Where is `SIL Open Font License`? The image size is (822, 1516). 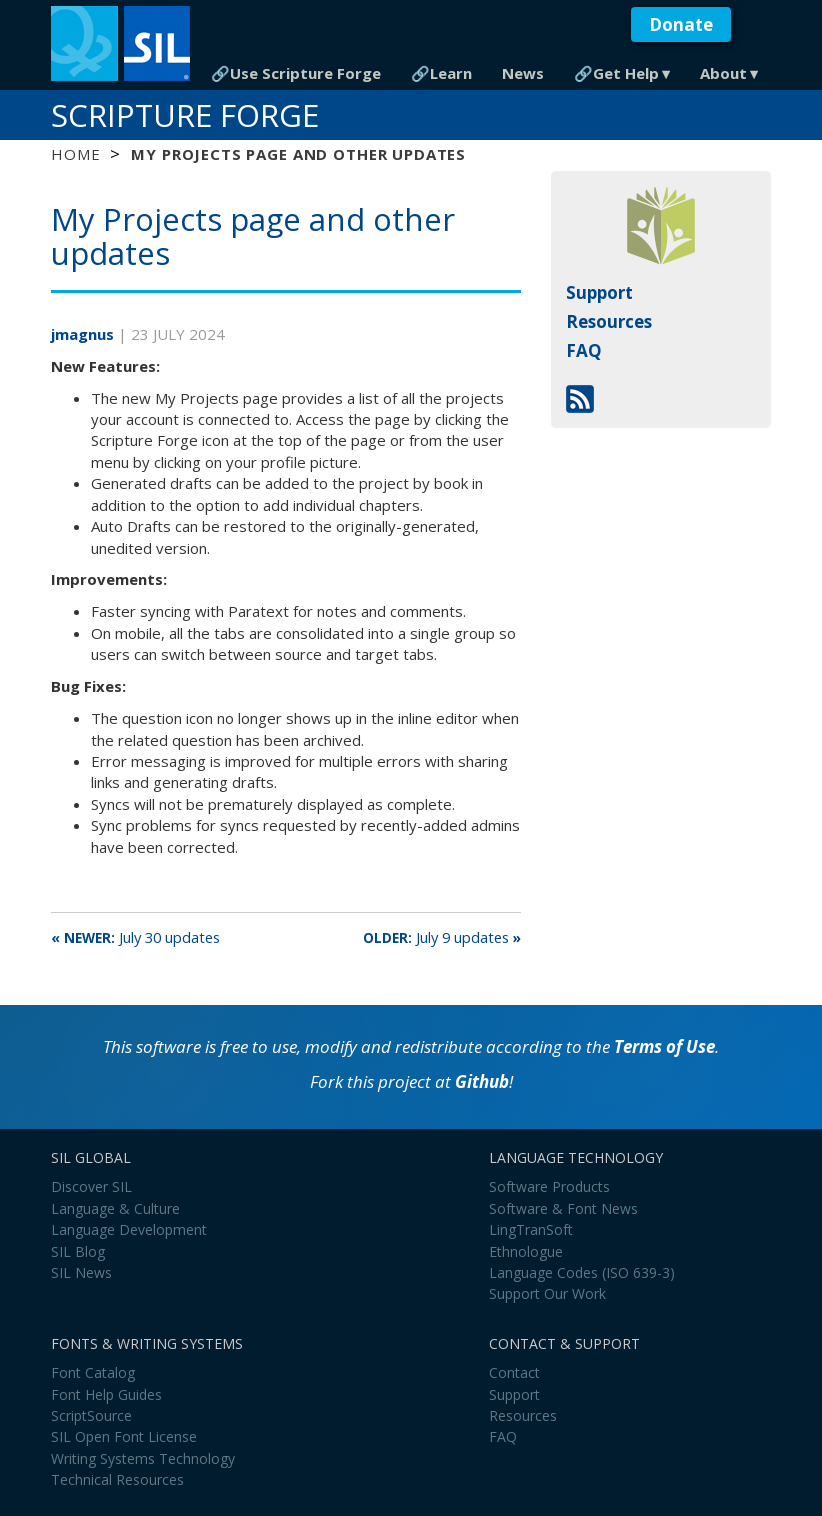 SIL Open Font License is located at coordinates (124, 1436).